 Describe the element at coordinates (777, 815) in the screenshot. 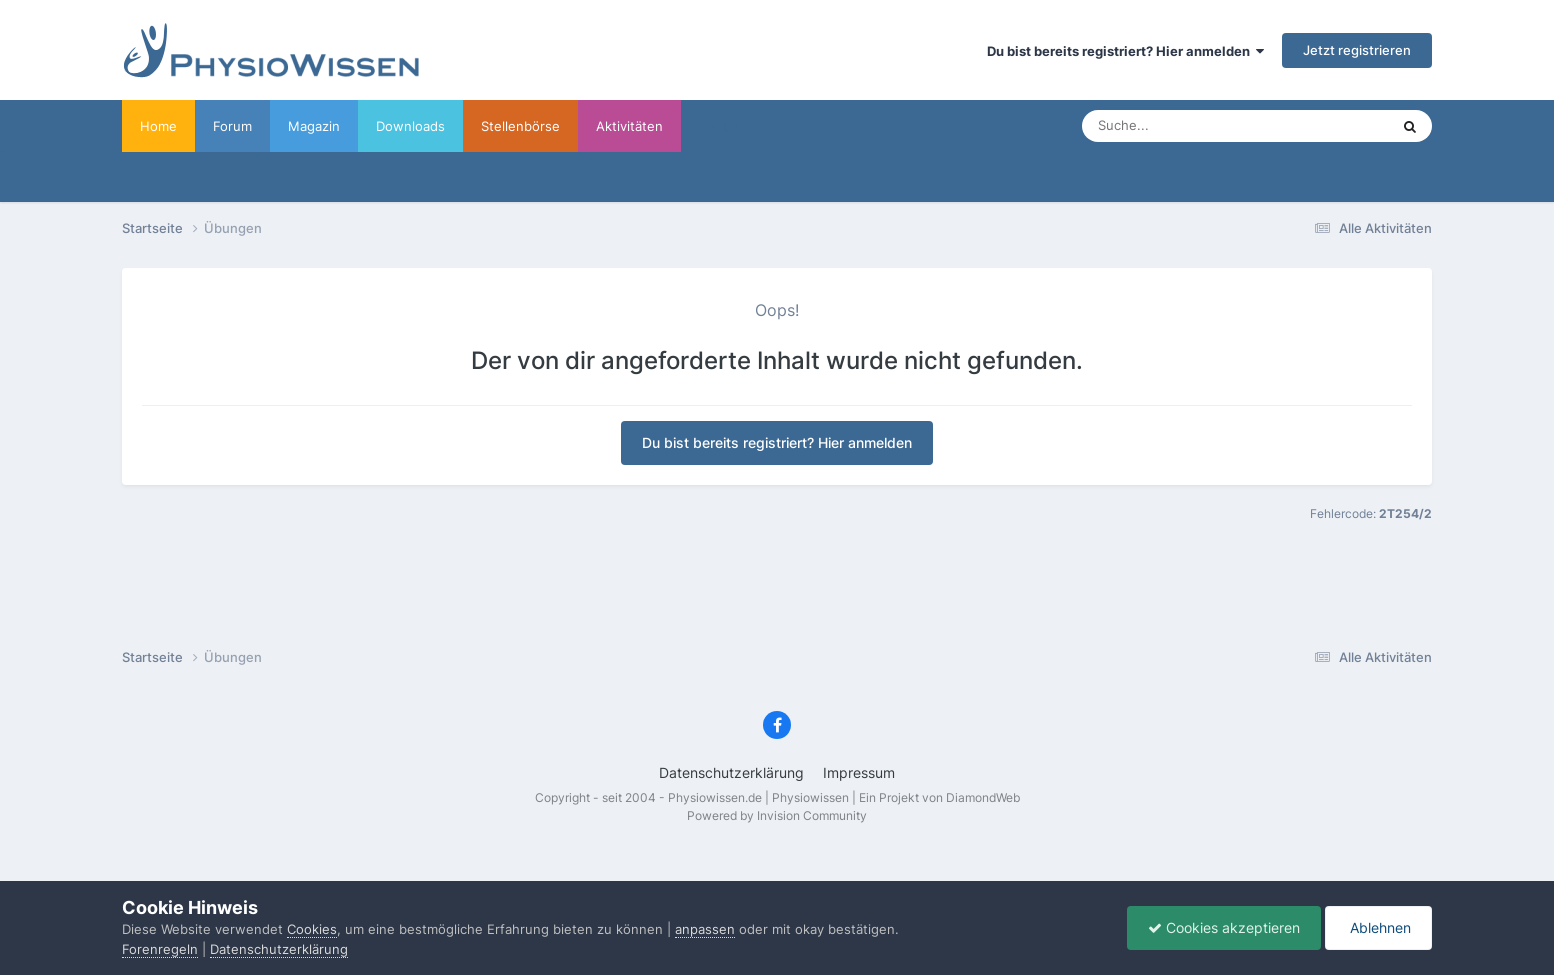

I see `Powered by Invision Community` at that location.